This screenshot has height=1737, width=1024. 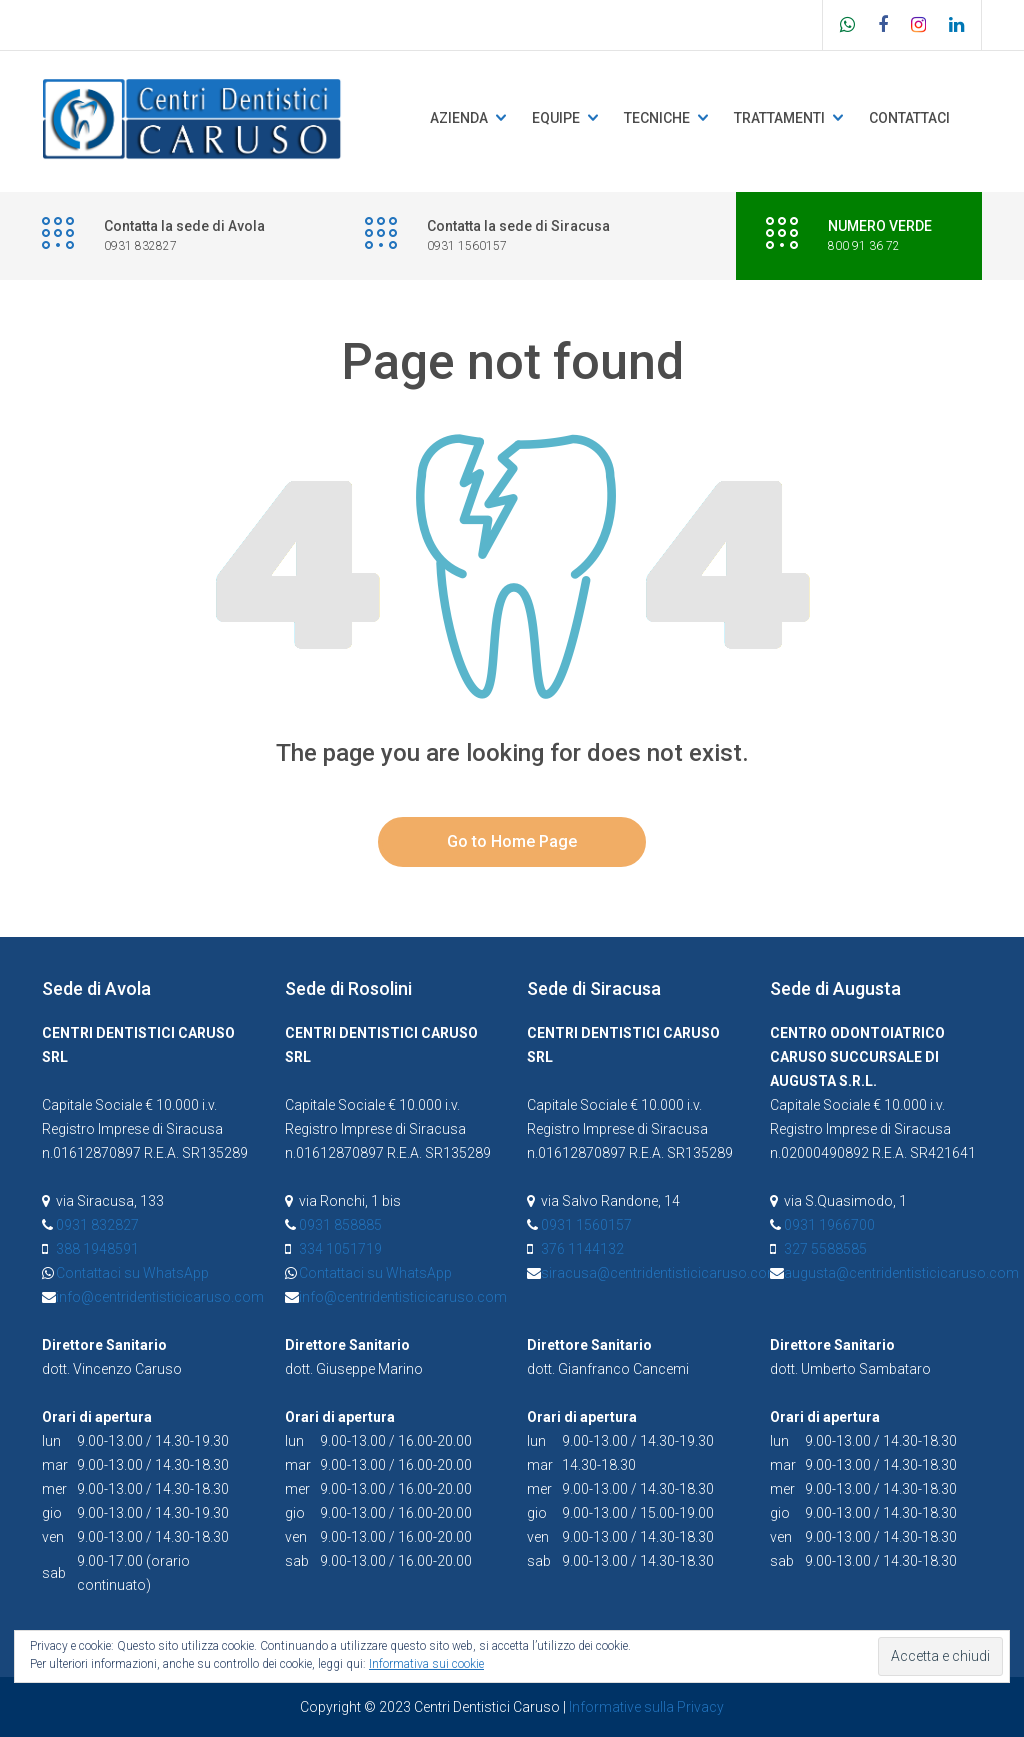 What do you see at coordinates (829, 1225) in the screenshot?
I see `0931 1966700` at bounding box center [829, 1225].